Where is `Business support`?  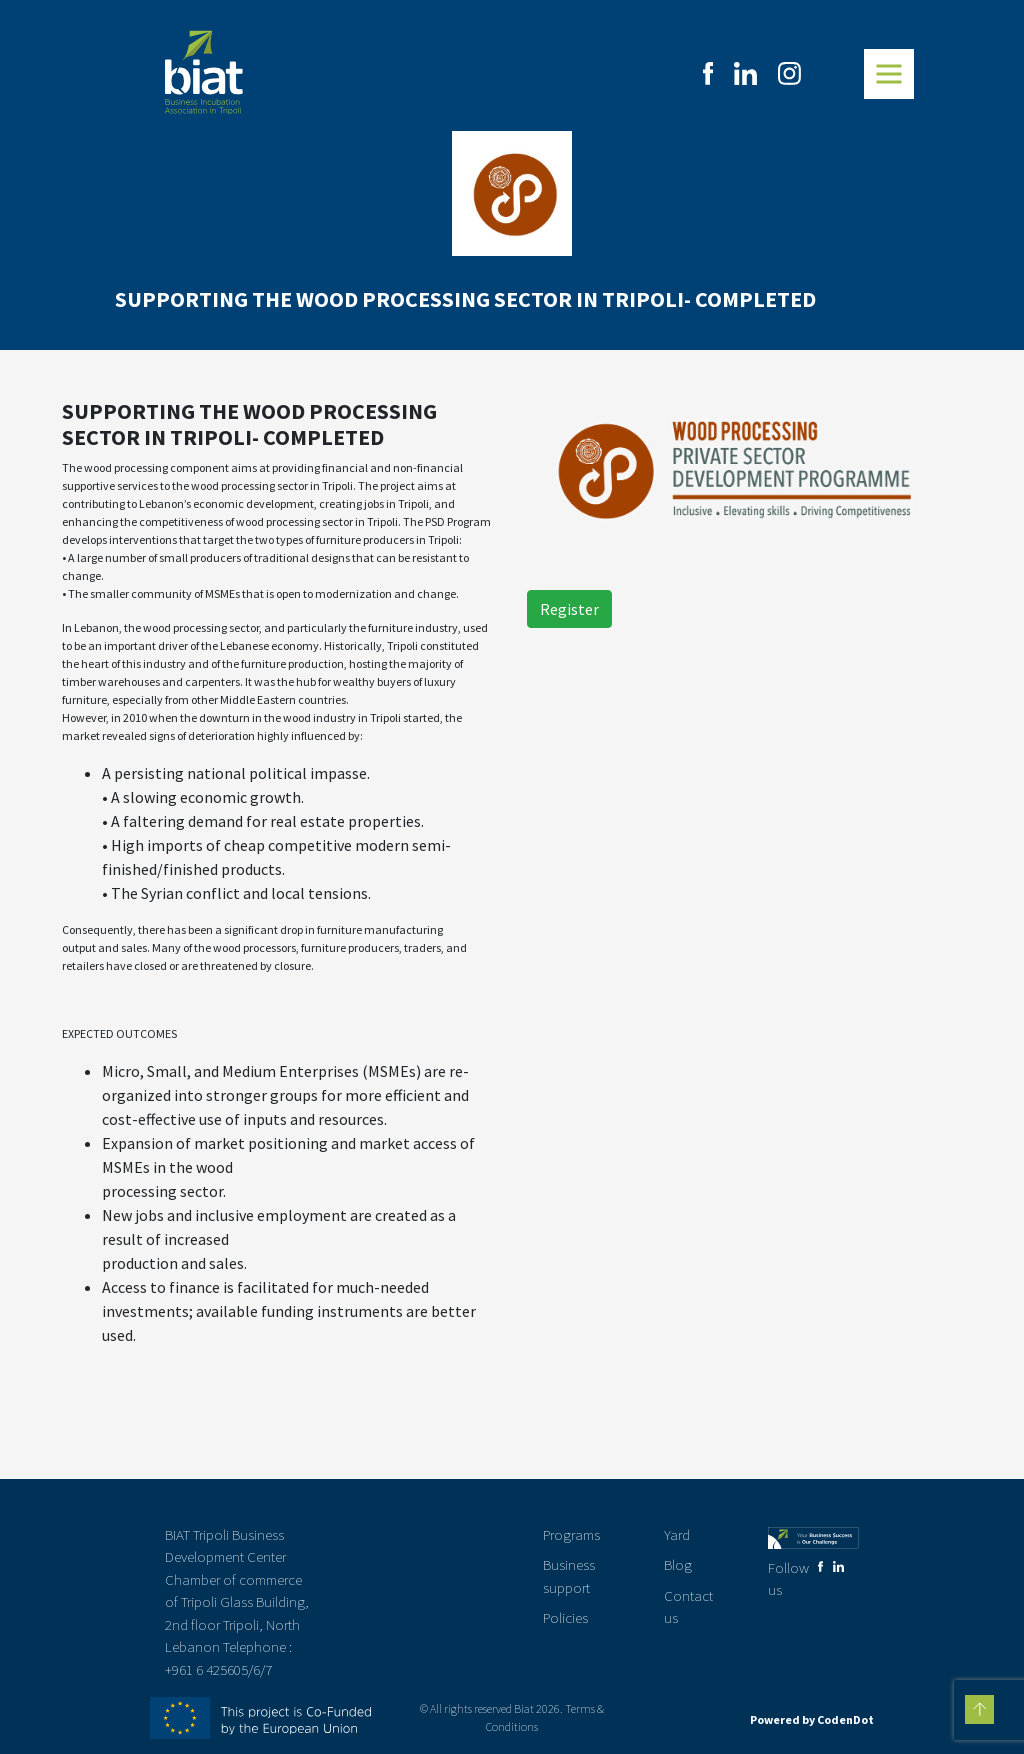
Business support is located at coordinates (569, 1576).